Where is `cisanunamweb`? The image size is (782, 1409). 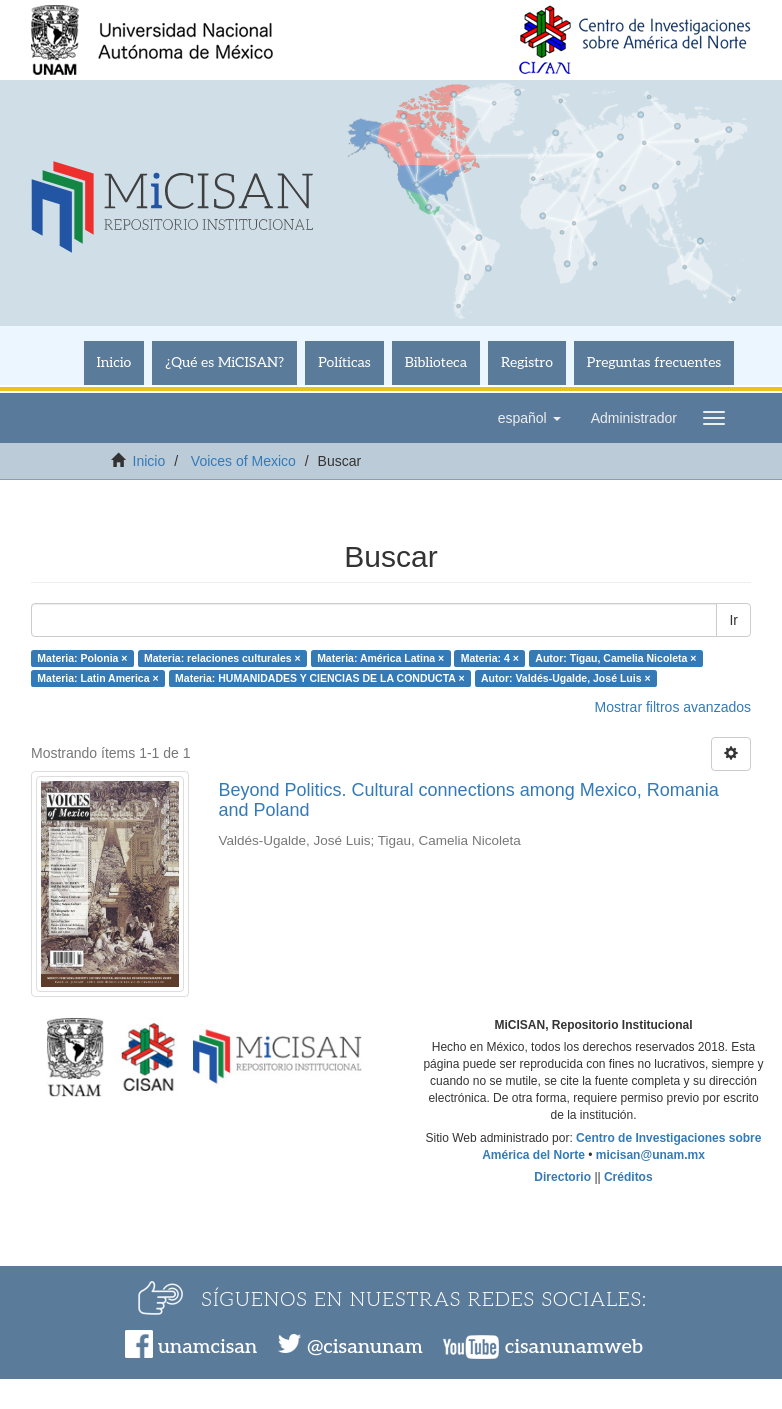
cisanunamweb is located at coordinates (574, 1347).